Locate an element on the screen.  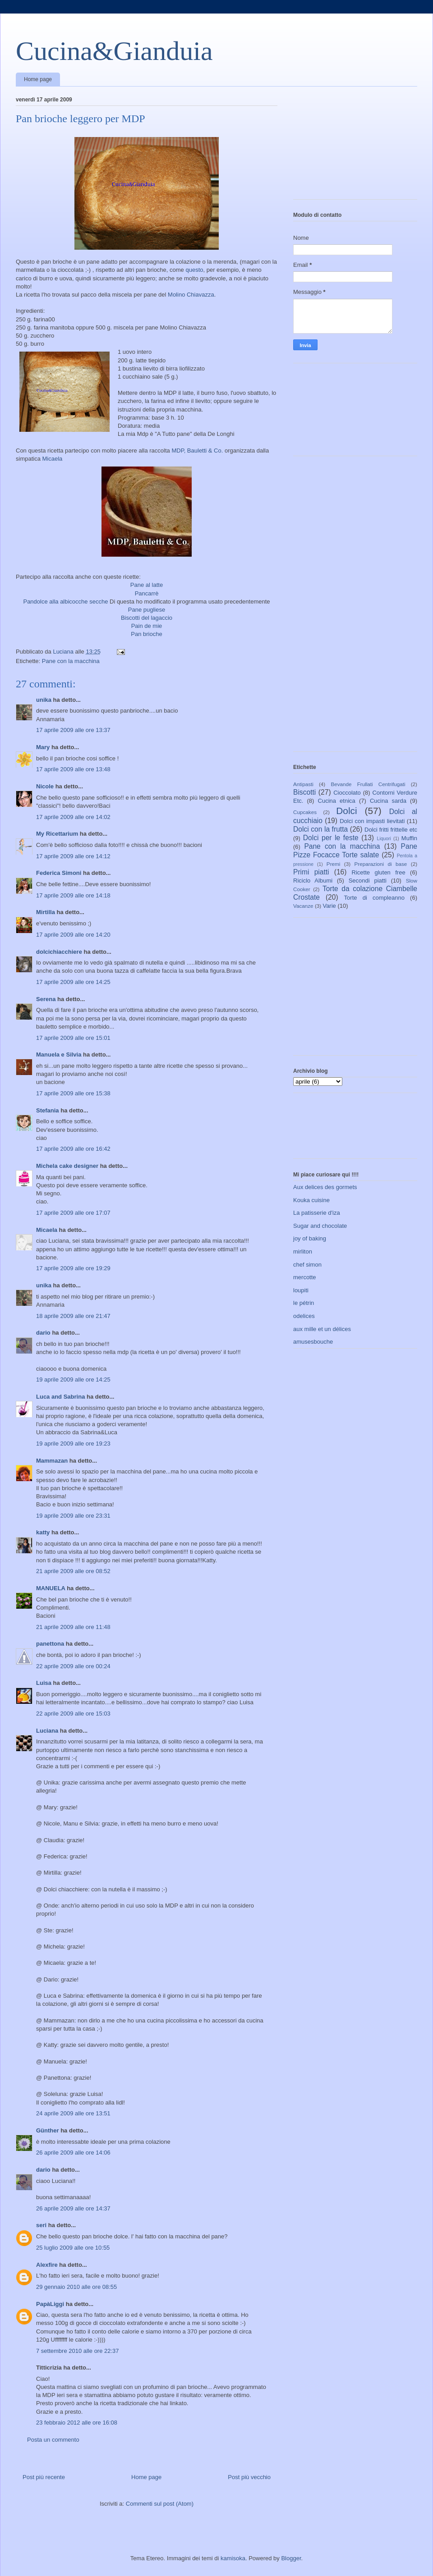
questo is located at coordinates (194, 269).